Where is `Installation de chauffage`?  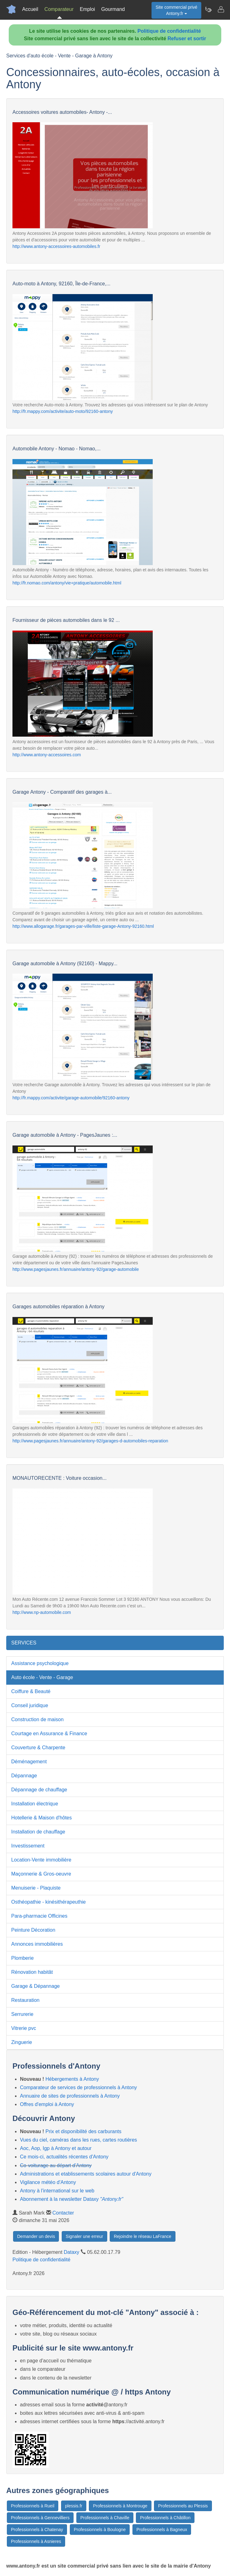 Installation de chauffage is located at coordinates (38, 1831).